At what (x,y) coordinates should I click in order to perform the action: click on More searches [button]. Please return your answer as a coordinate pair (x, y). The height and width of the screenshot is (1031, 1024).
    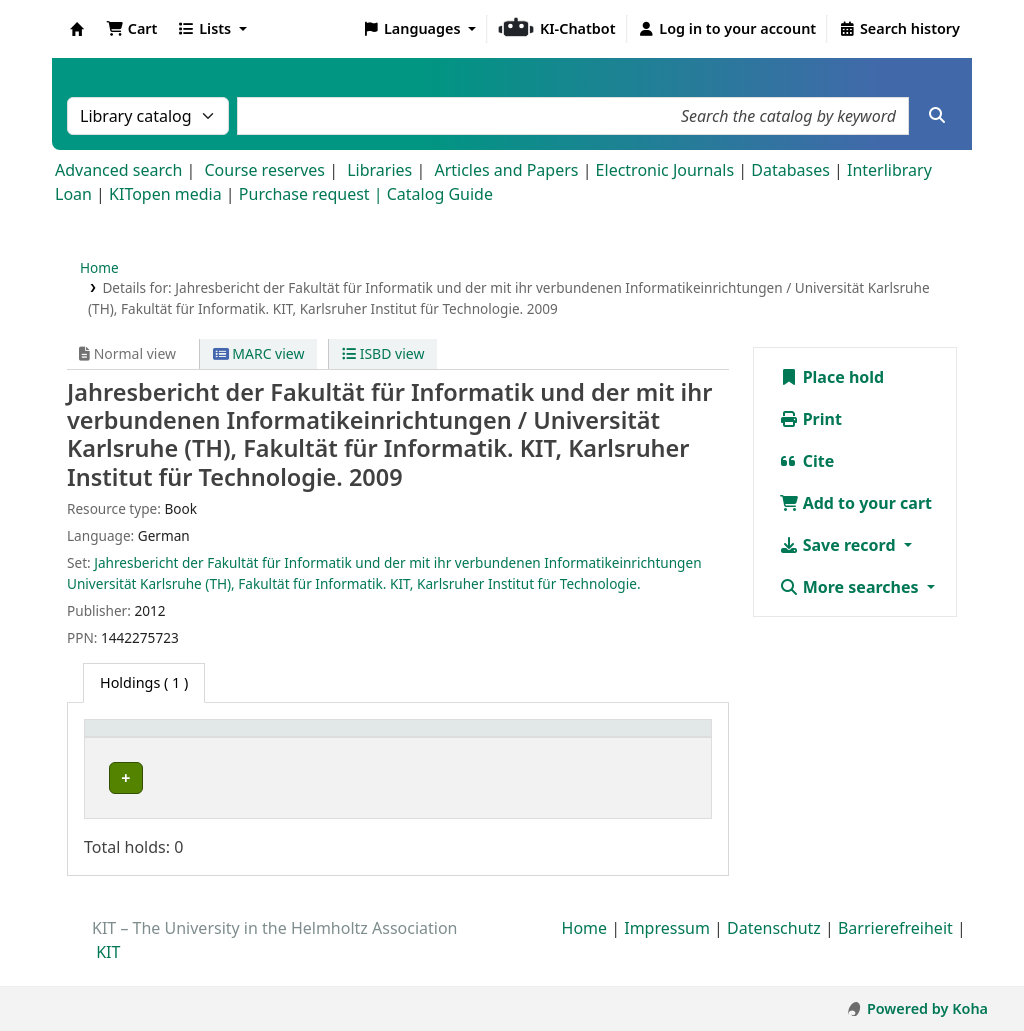
    Looking at the image, I should click on (851, 587).